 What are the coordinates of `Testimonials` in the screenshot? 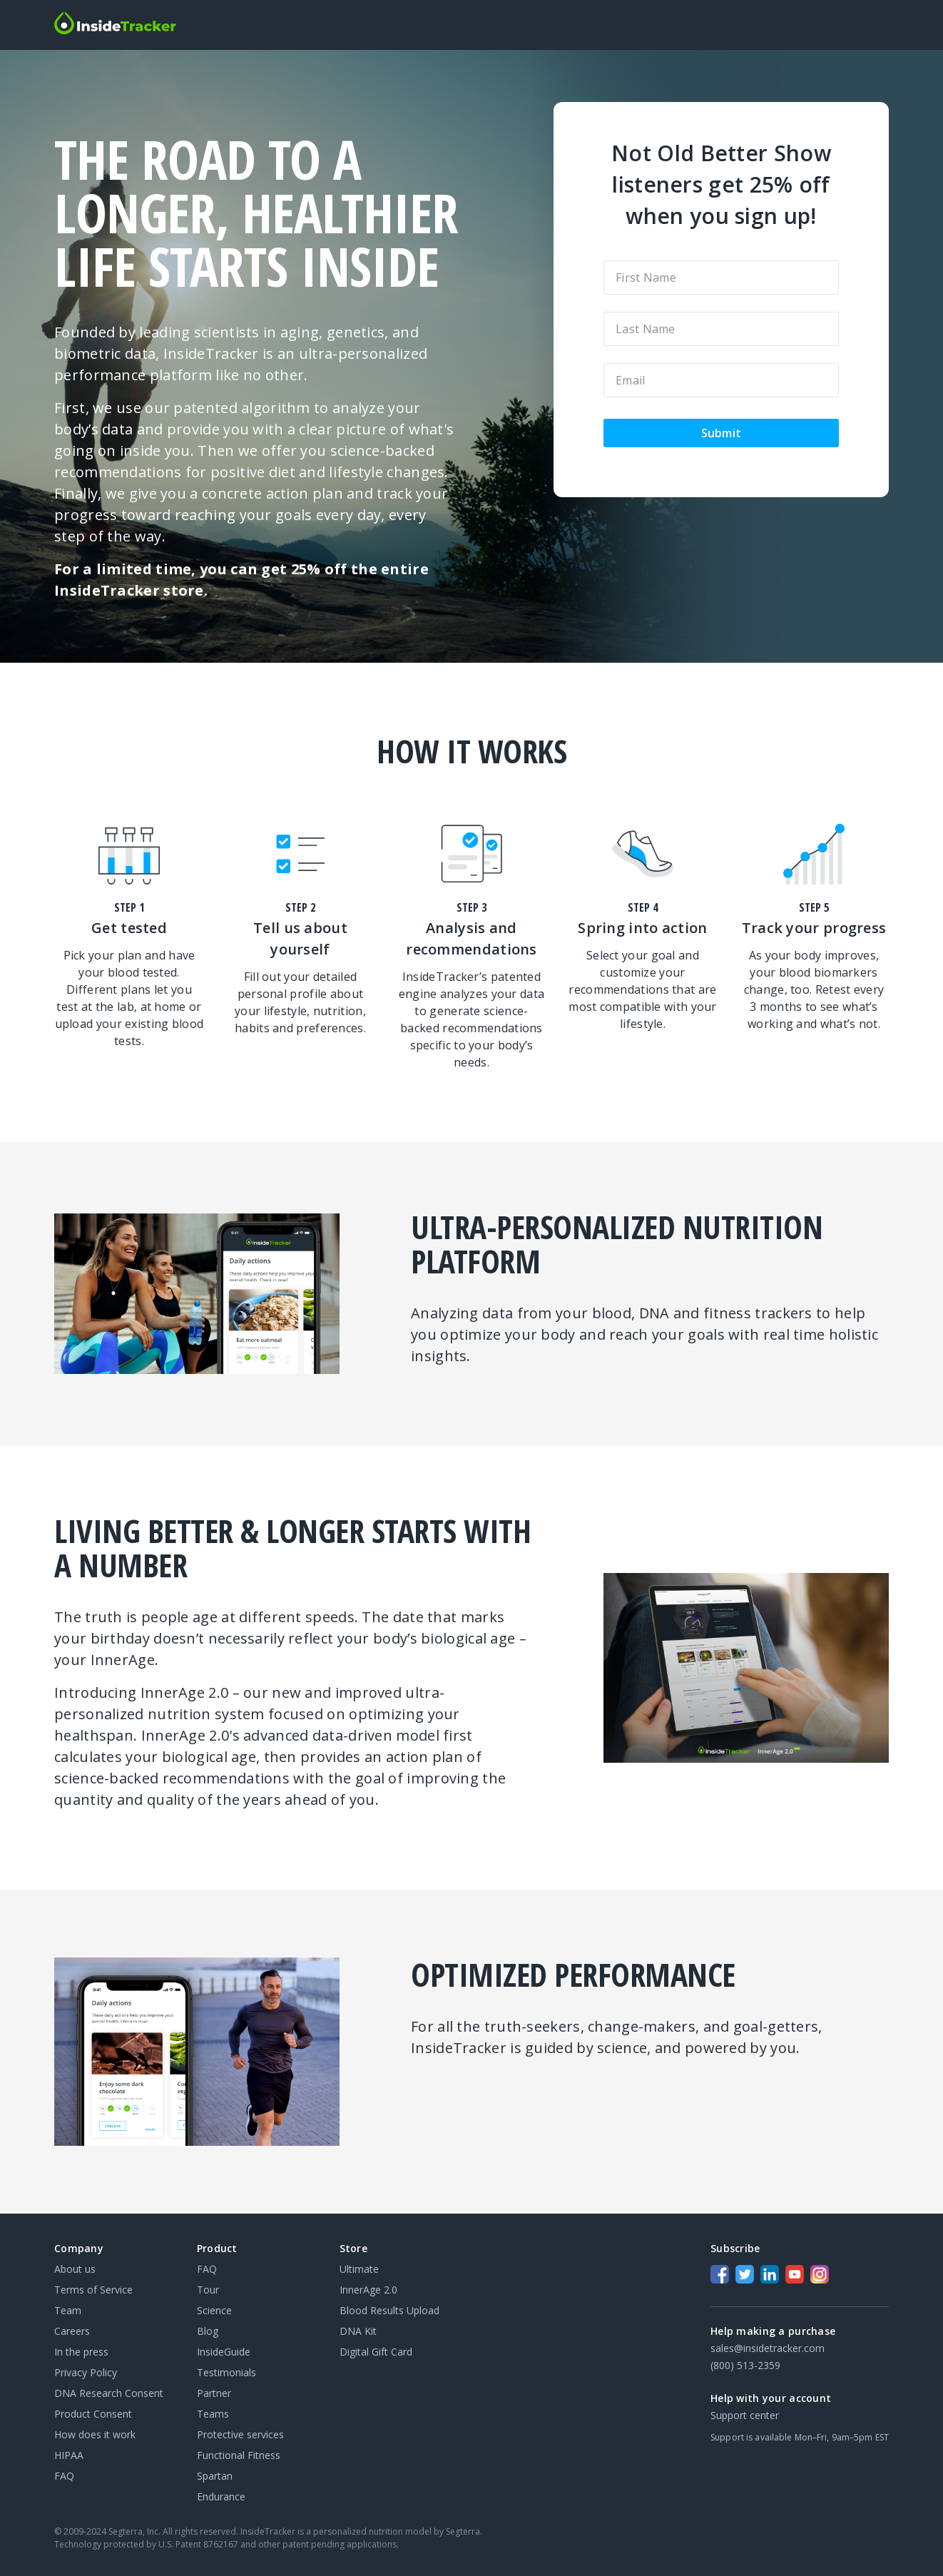 It's located at (226, 2372).